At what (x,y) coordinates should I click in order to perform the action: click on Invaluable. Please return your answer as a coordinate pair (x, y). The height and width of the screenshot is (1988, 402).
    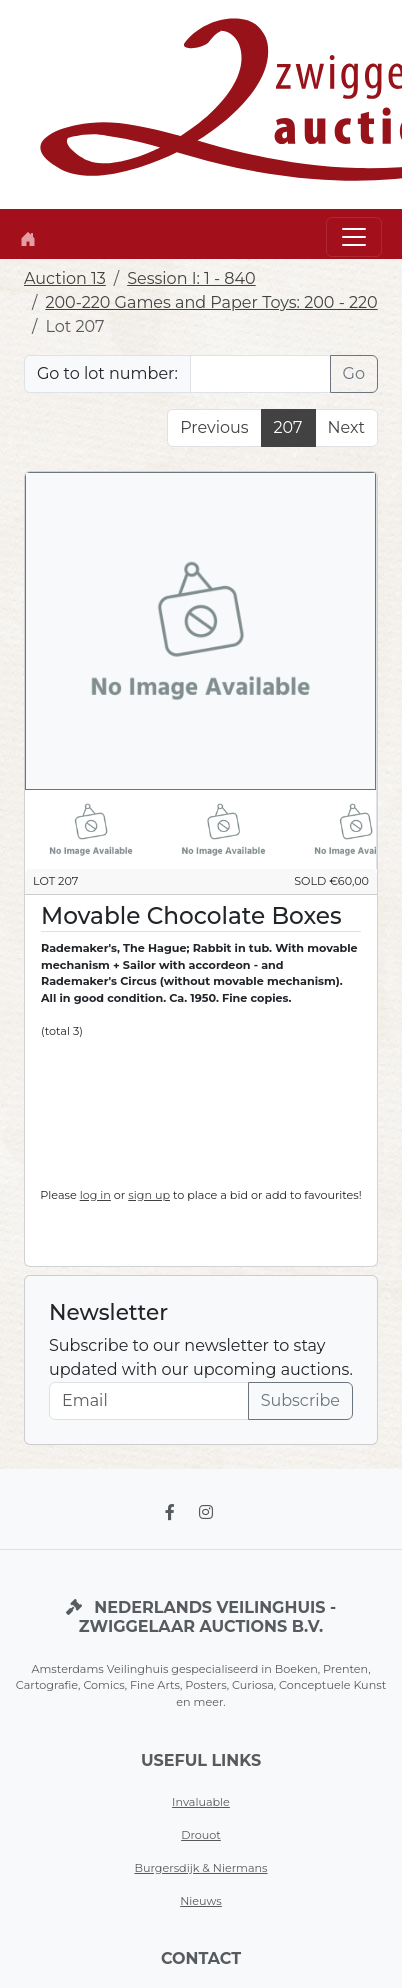
    Looking at the image, I should click on (201, 1802).